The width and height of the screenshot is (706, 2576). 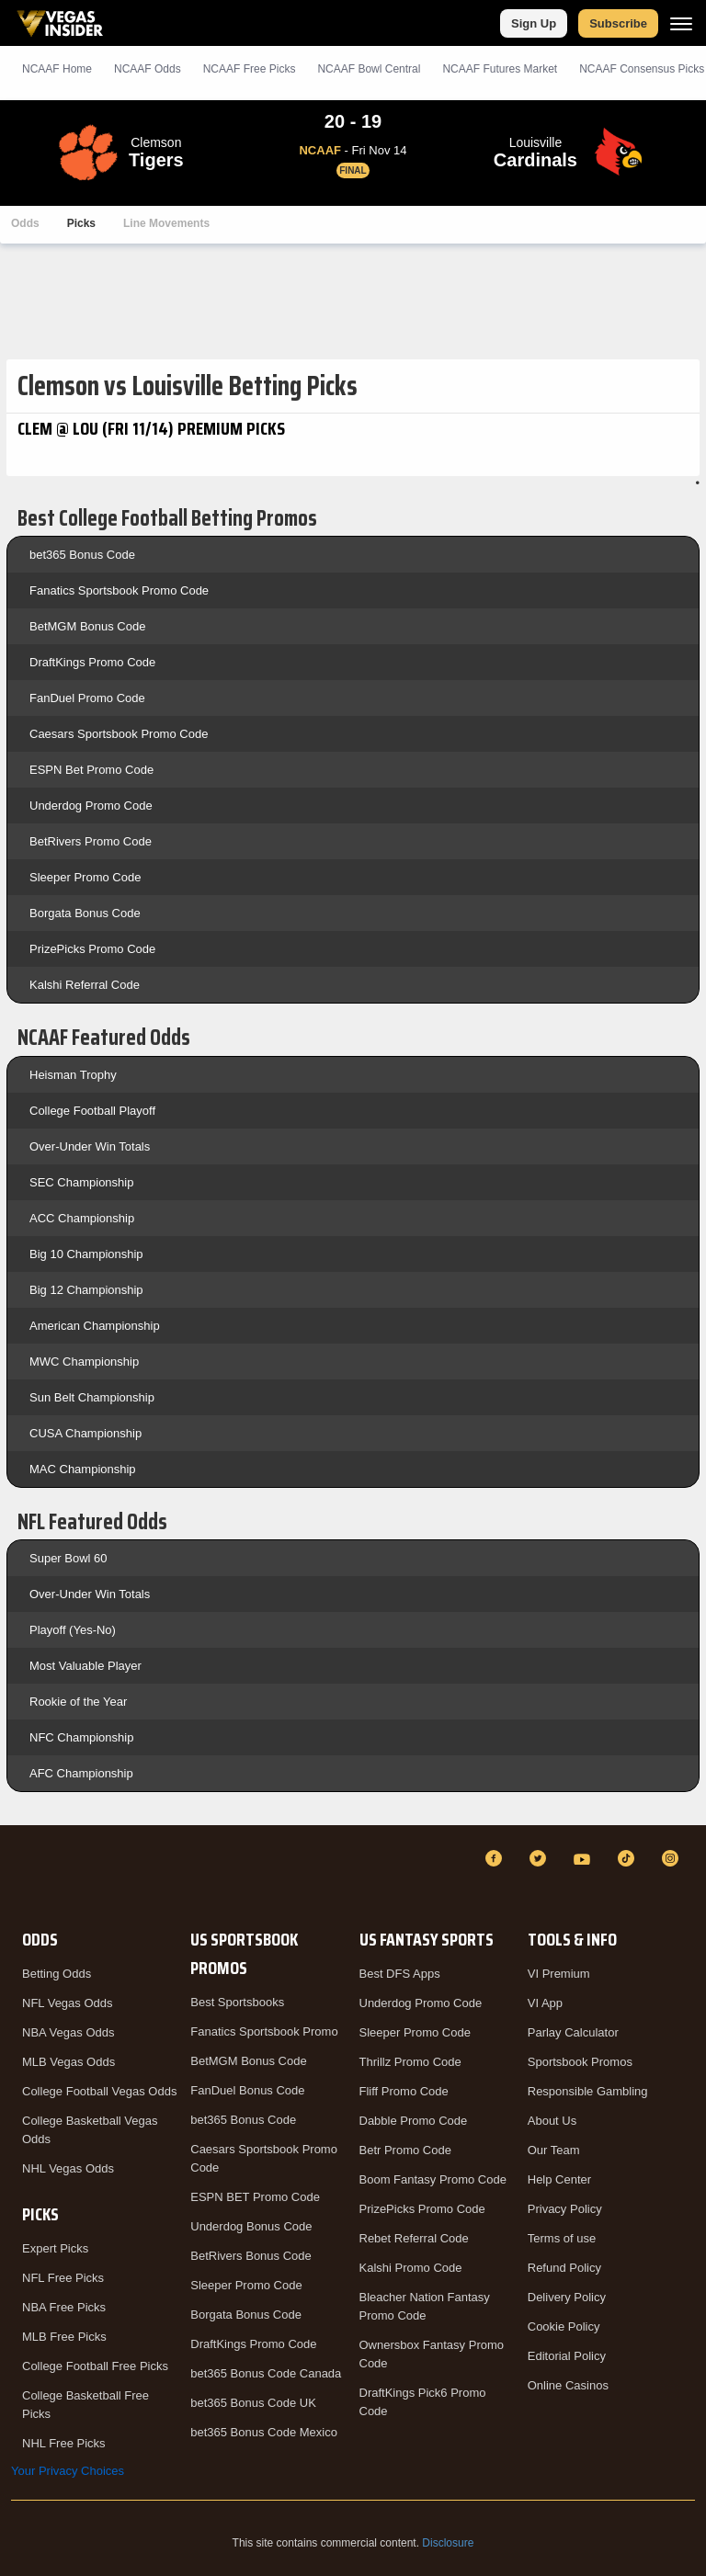 I want to click on Underdog Bonus Code, so click(x=251, y=2226).